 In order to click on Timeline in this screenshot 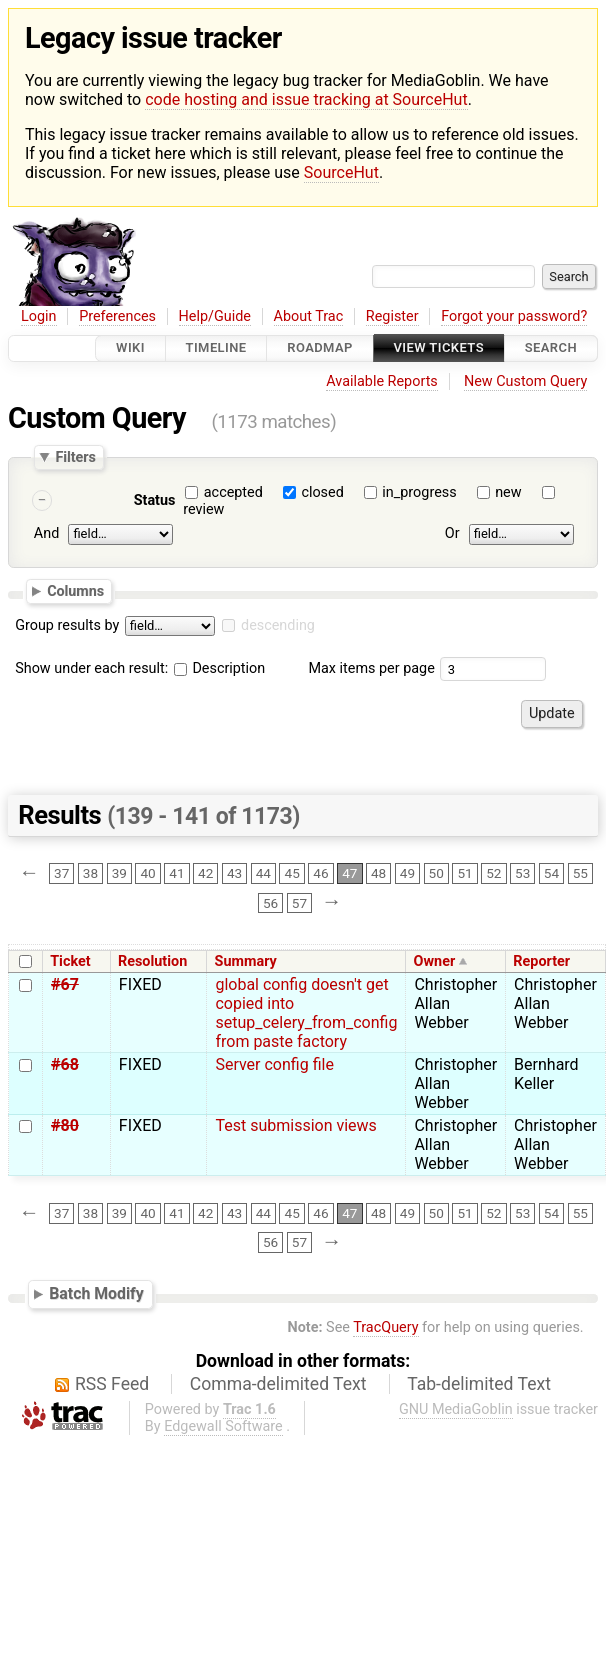, I will do `click(216, 348)`.